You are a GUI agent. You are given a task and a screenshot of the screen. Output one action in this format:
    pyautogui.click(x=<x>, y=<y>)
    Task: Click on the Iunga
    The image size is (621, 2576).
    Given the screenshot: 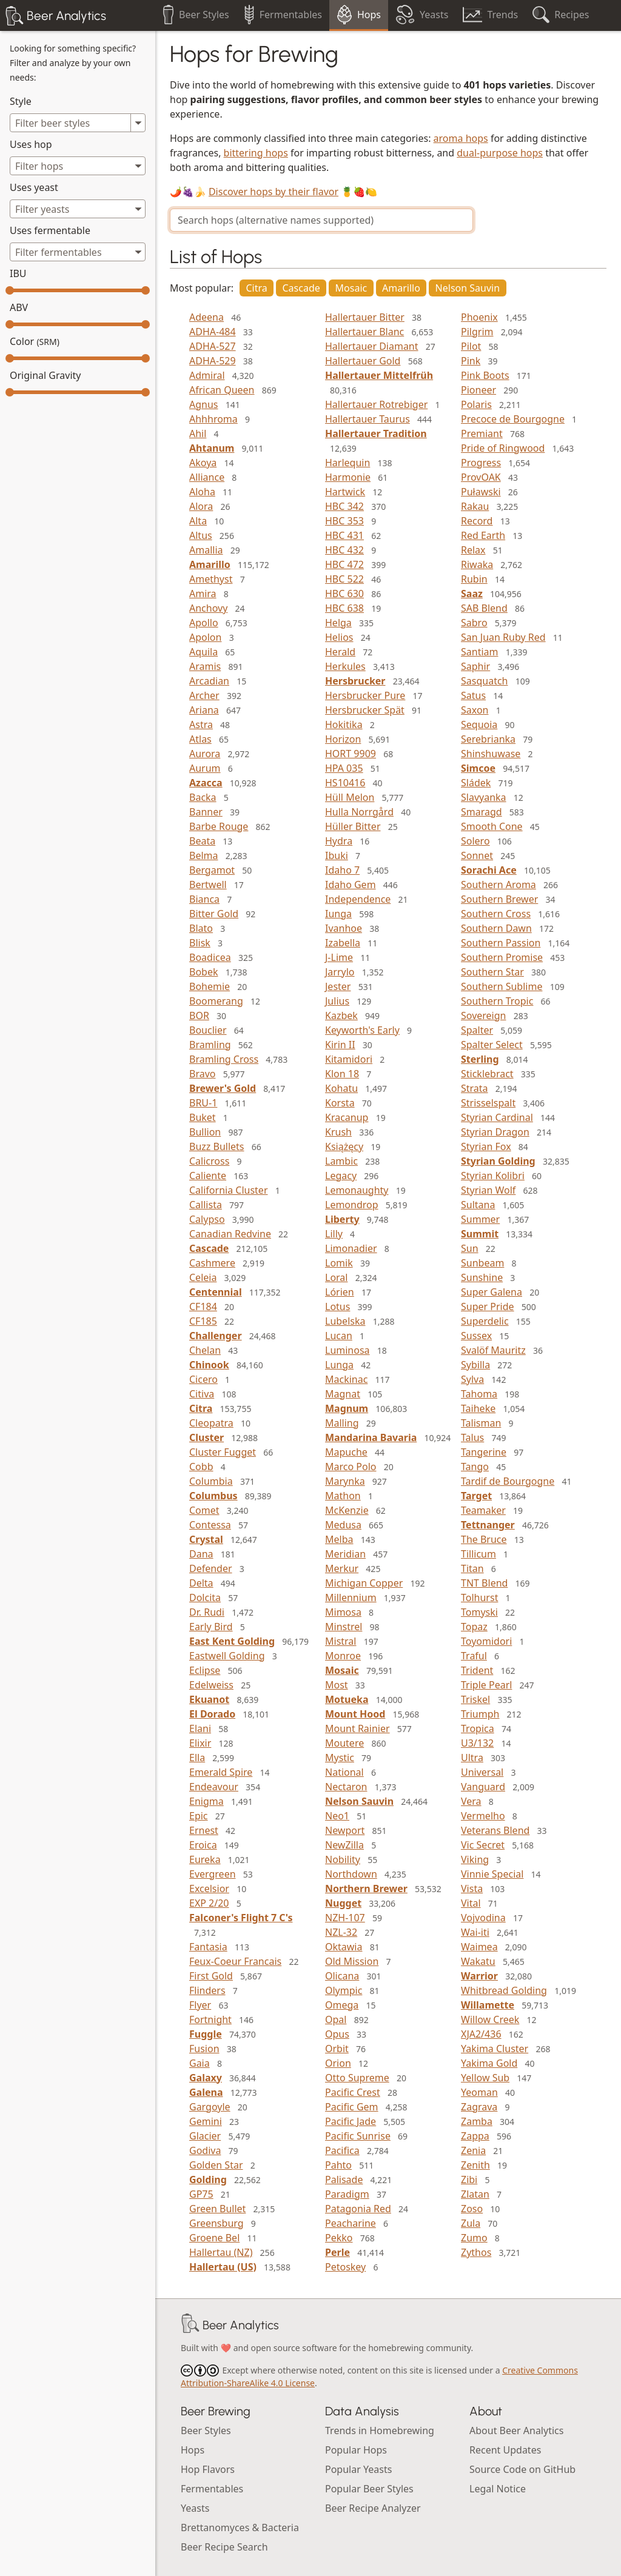 What is the action you would take?
    pyautogui.click(x=338, y=913)
    